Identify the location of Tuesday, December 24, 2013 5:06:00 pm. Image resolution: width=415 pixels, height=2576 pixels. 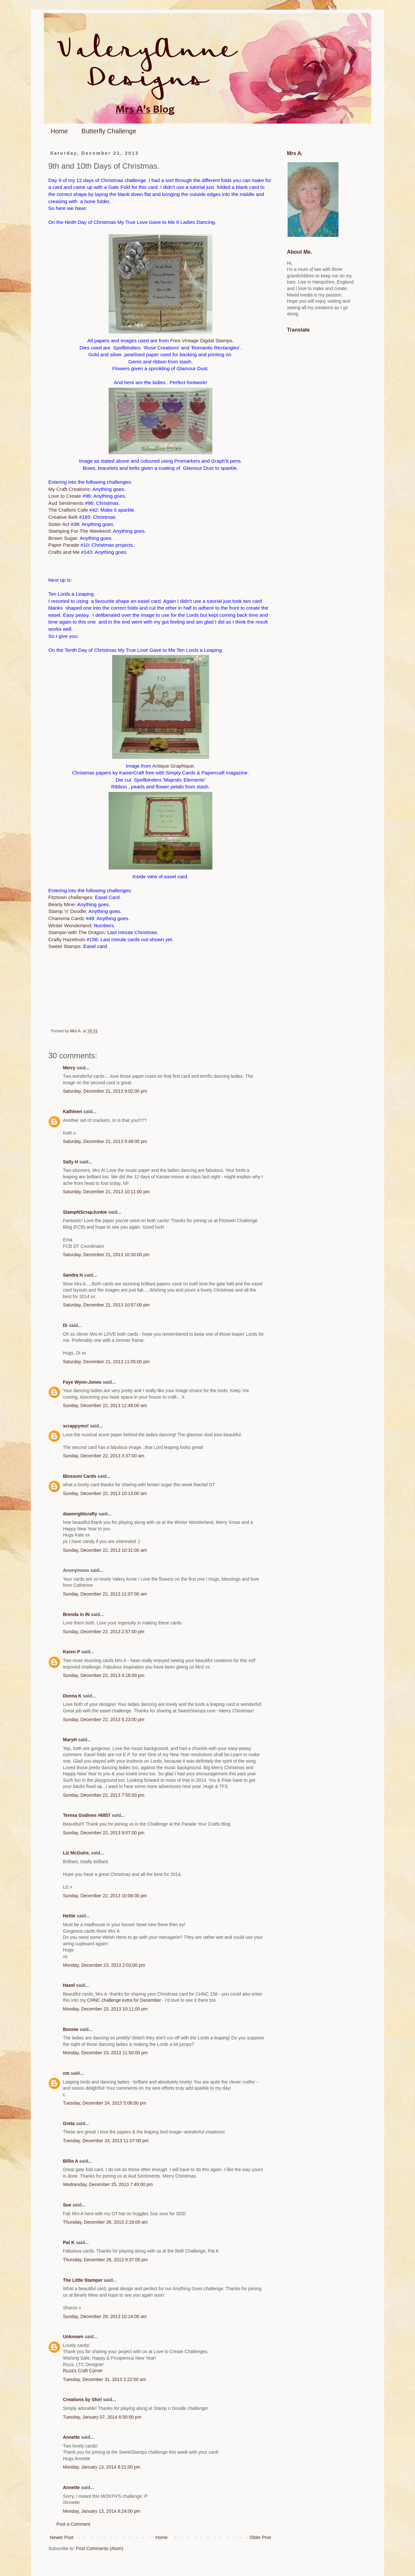
(104, 2103).